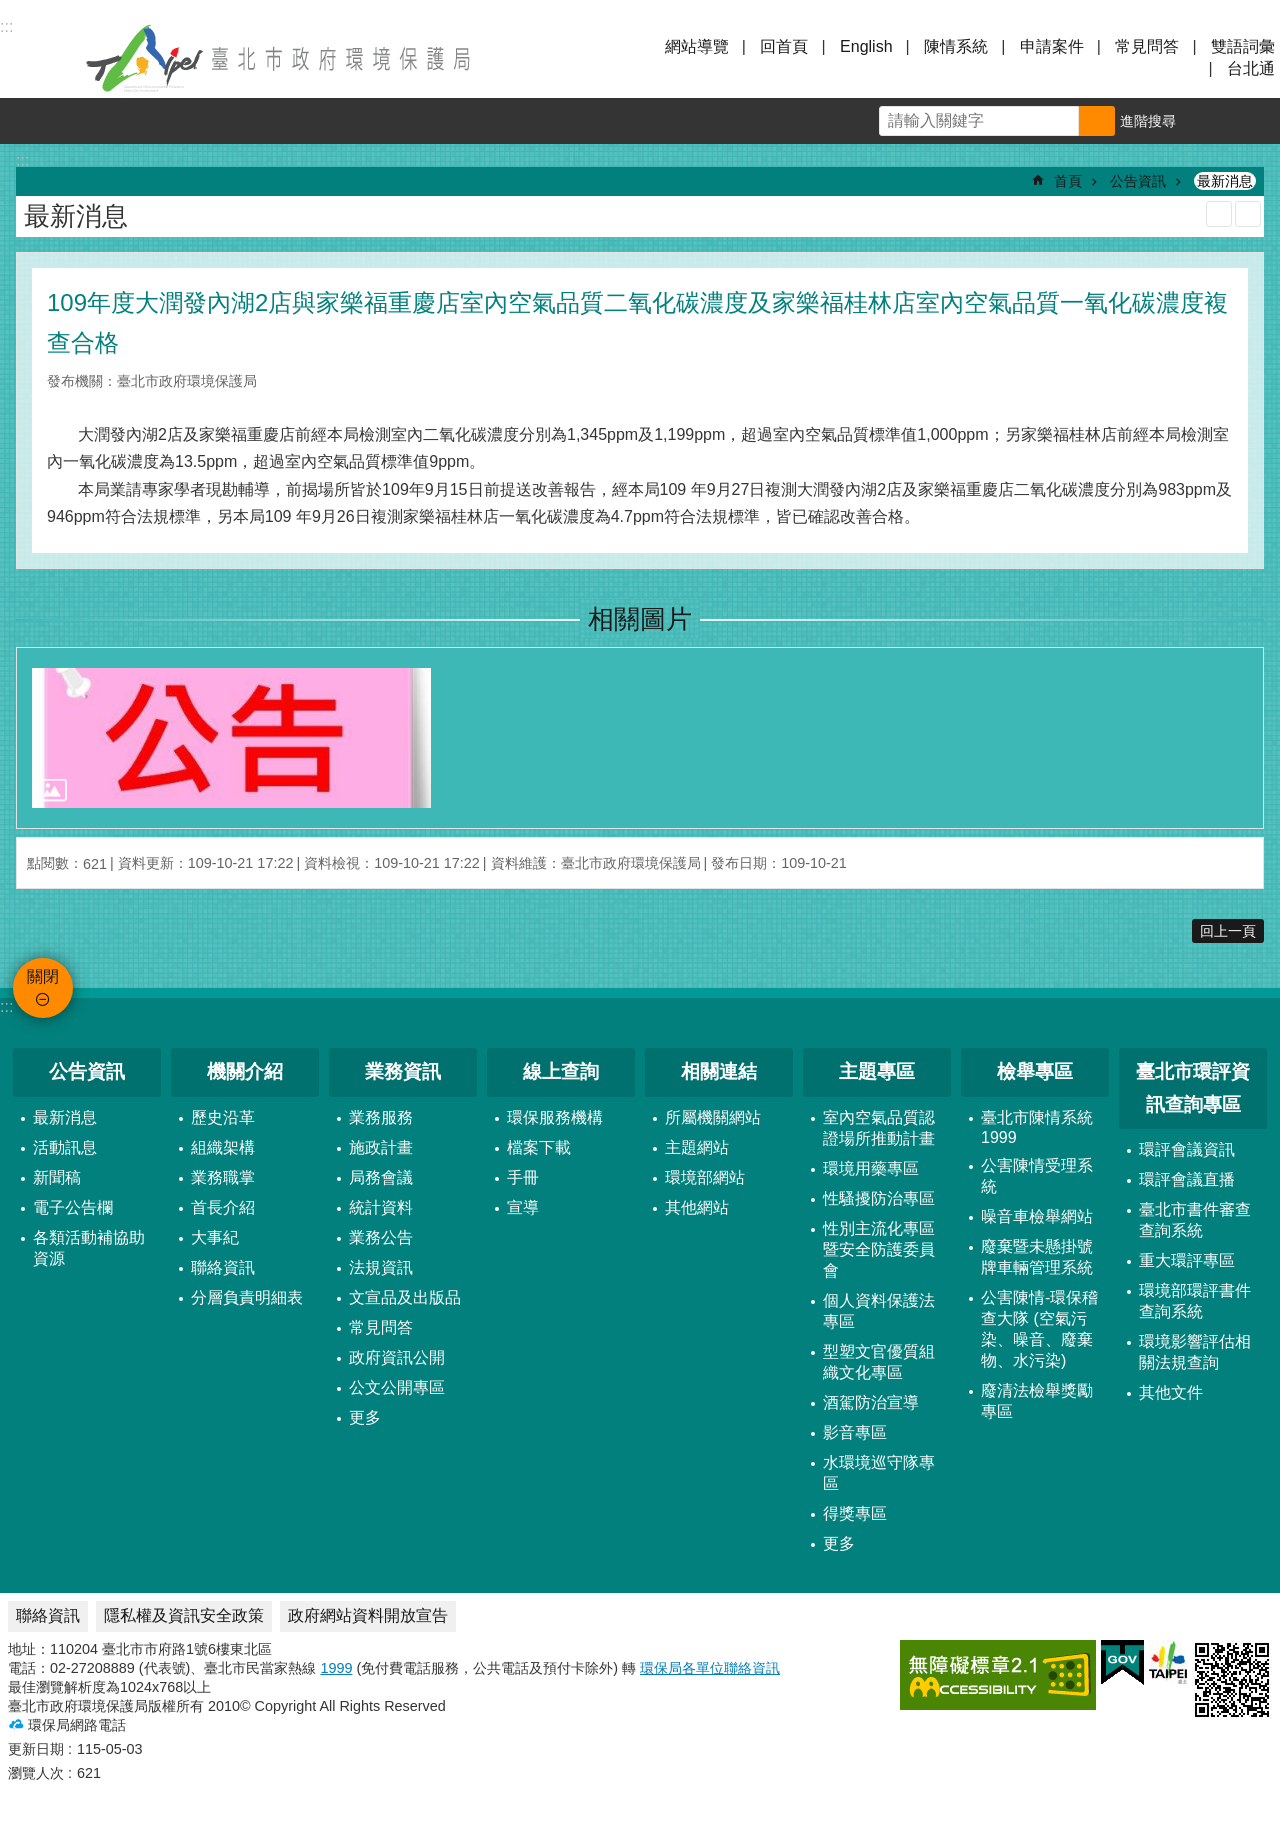 Image resolution: width=1280 pixels, height=1824 pixels. I want to click on 公害陳情-環保稽查大隊 (空氣污染、噪音、廢棄物、水污染), so click(1039, 1329).